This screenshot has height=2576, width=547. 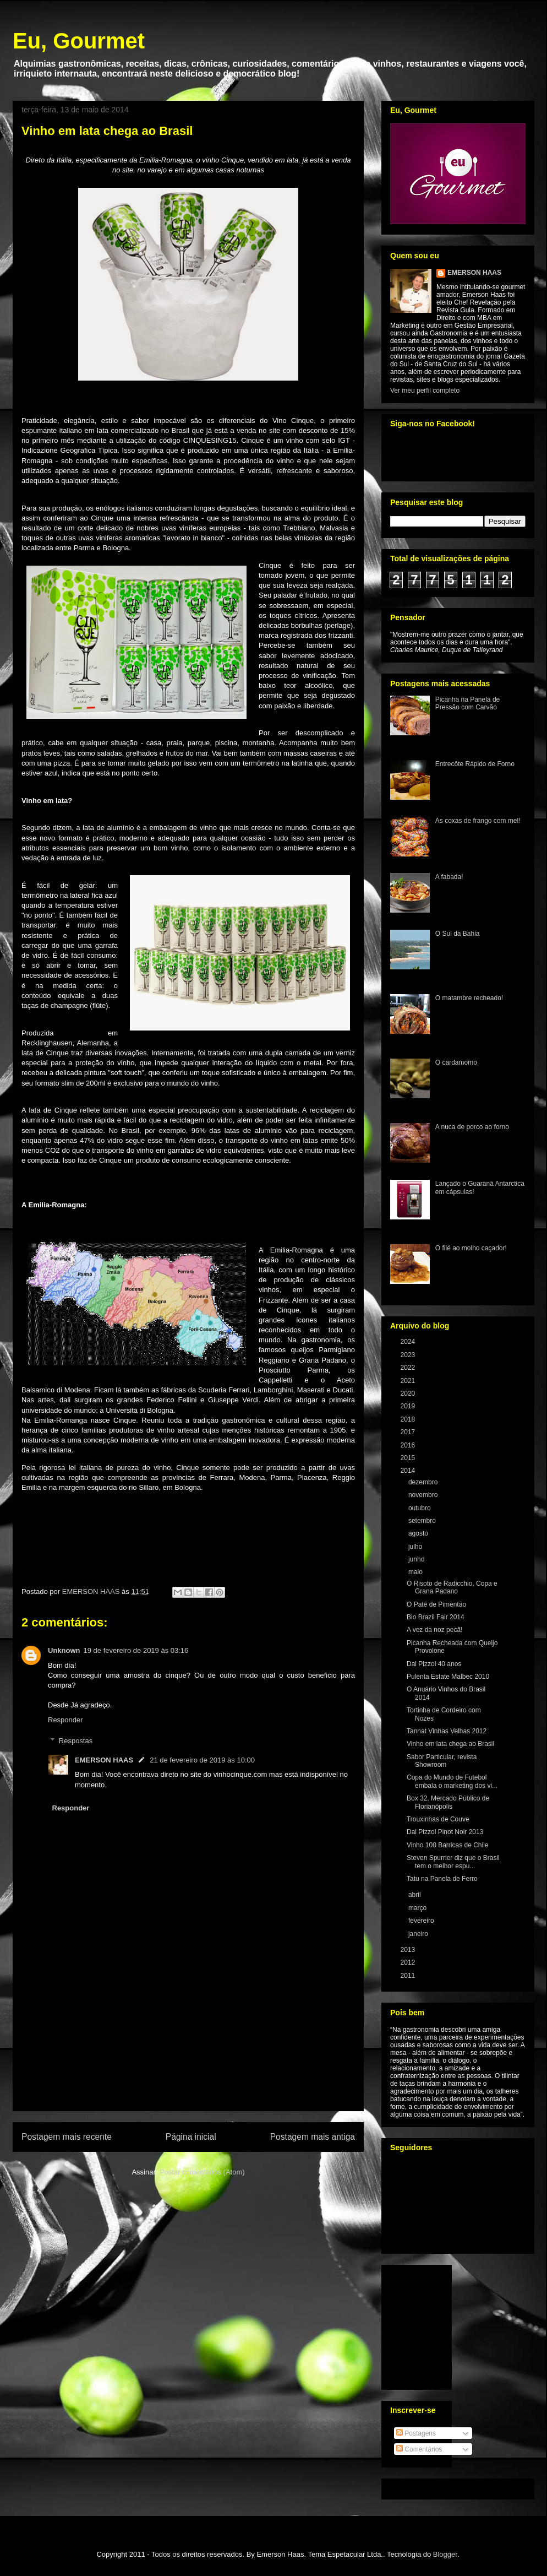 I want to click on Copa do Mundo de Futebol embala o marketing dos vi..., so click(x=452, y=1781).